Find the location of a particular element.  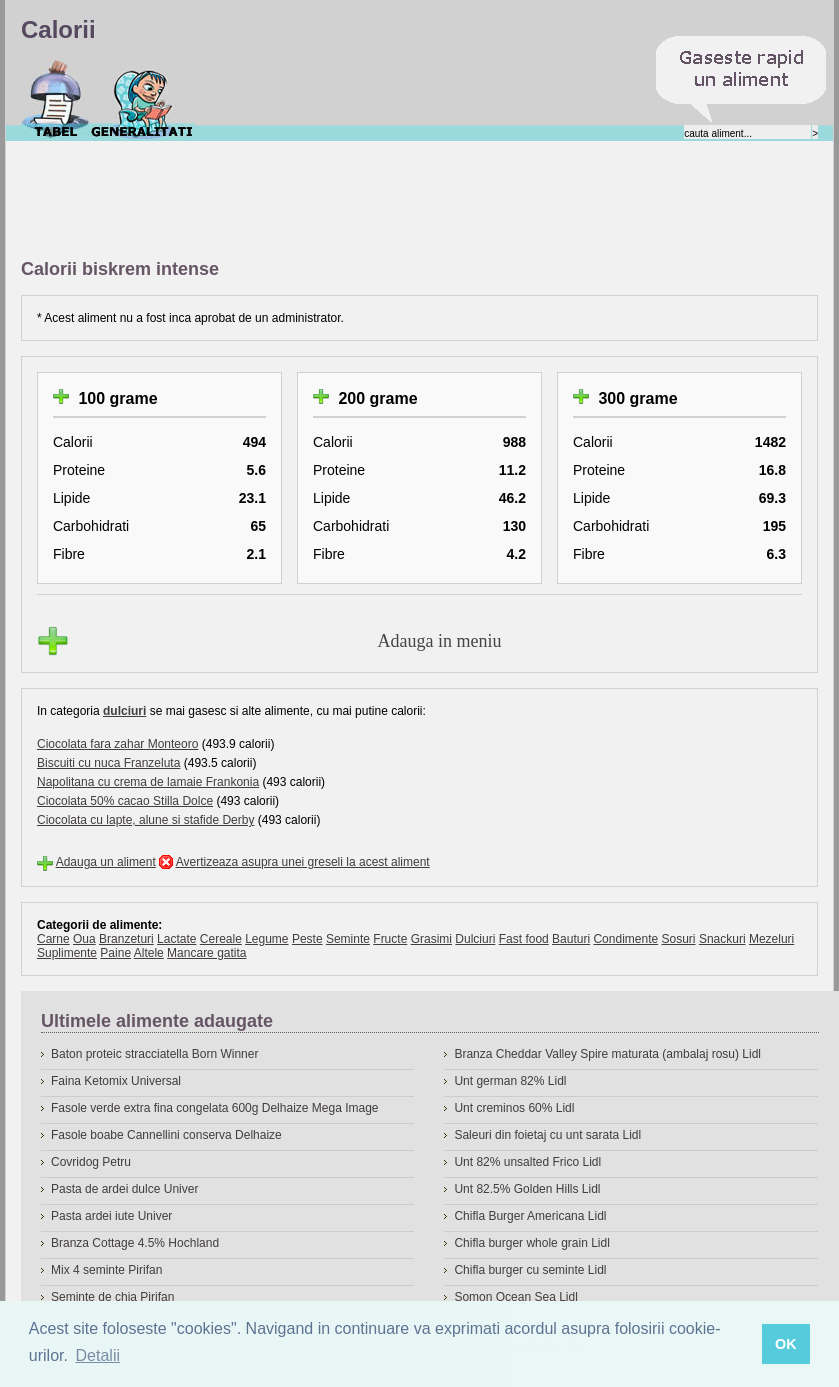

Paine is located at coordinates (115, 953).